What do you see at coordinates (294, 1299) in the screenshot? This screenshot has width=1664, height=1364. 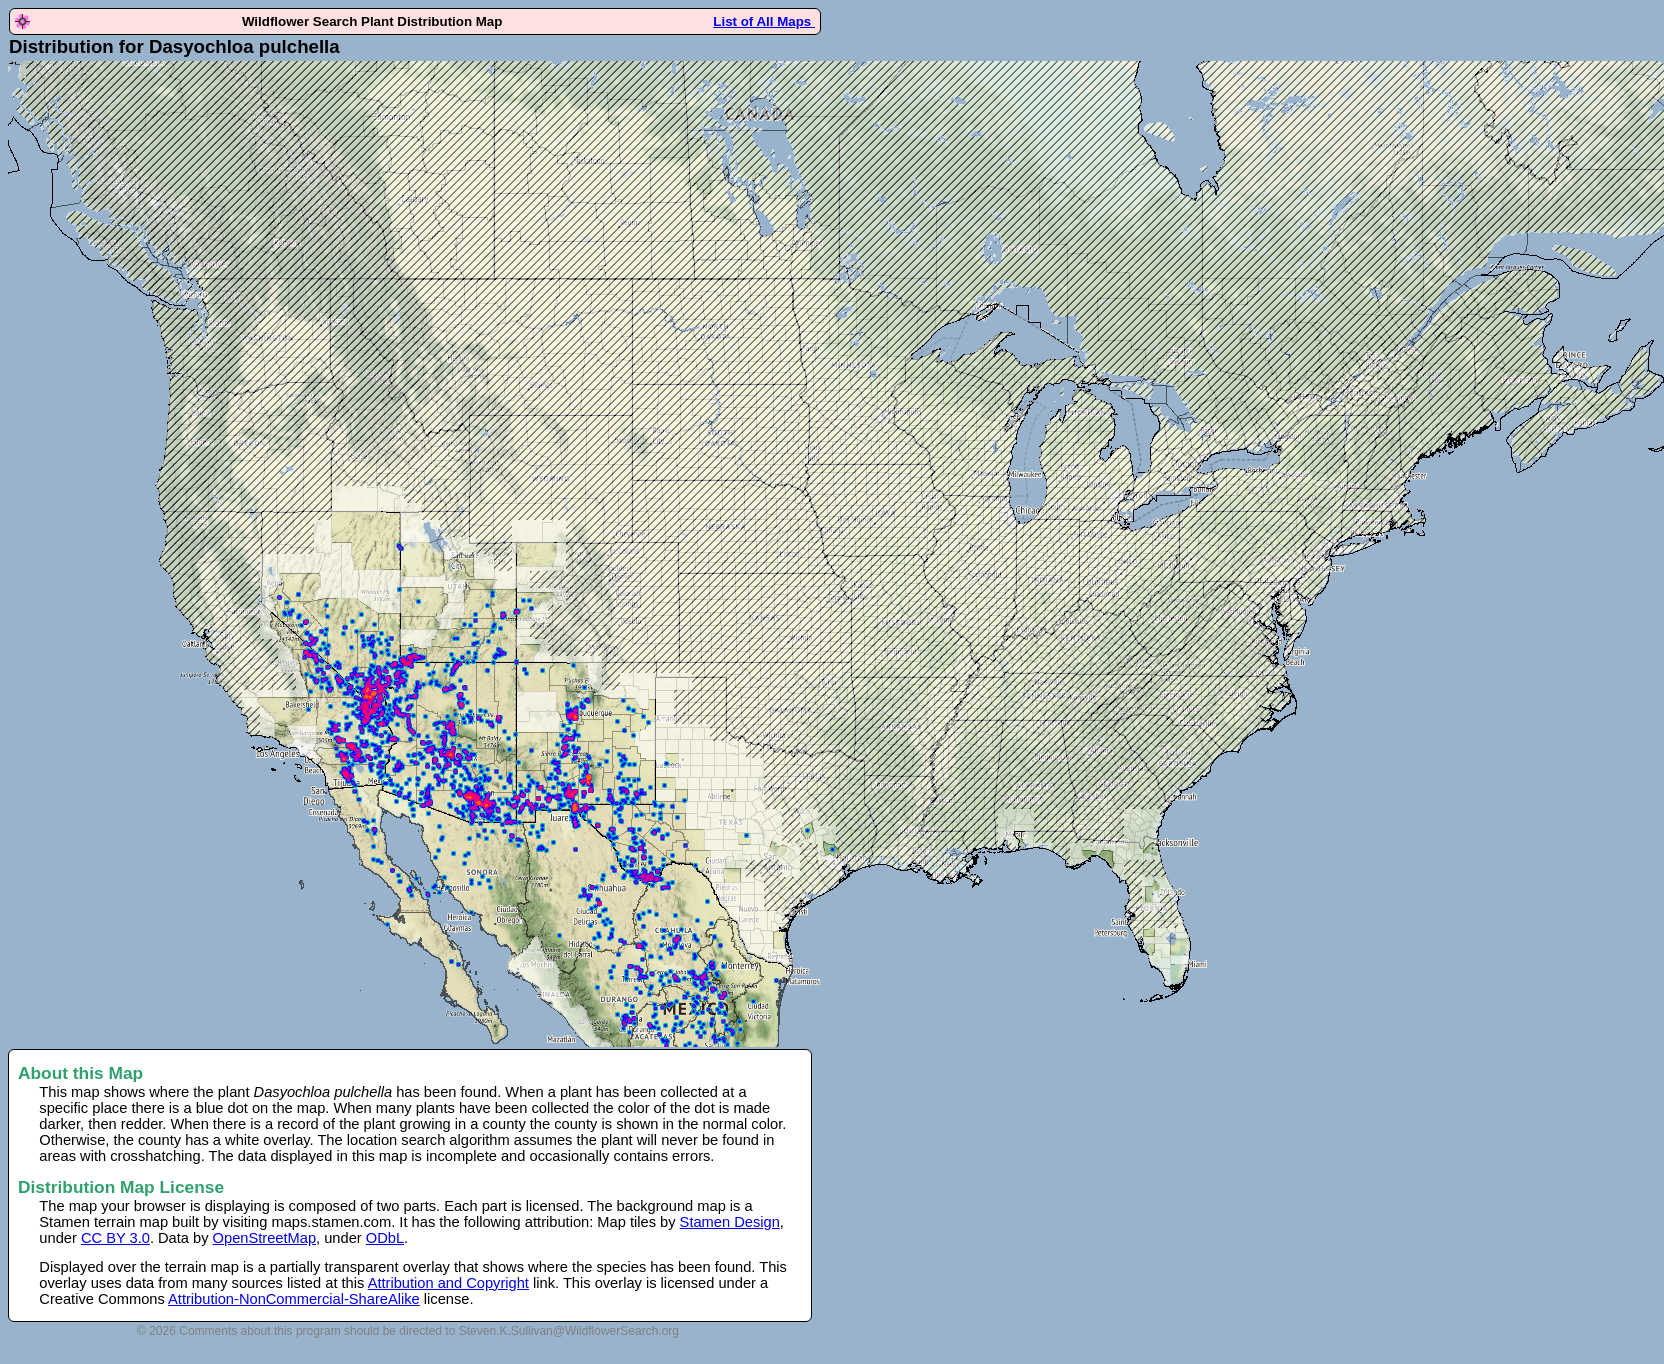 I see `Attribution-NonCommercial-ShareAlike` at bounding box center [294, 1299].